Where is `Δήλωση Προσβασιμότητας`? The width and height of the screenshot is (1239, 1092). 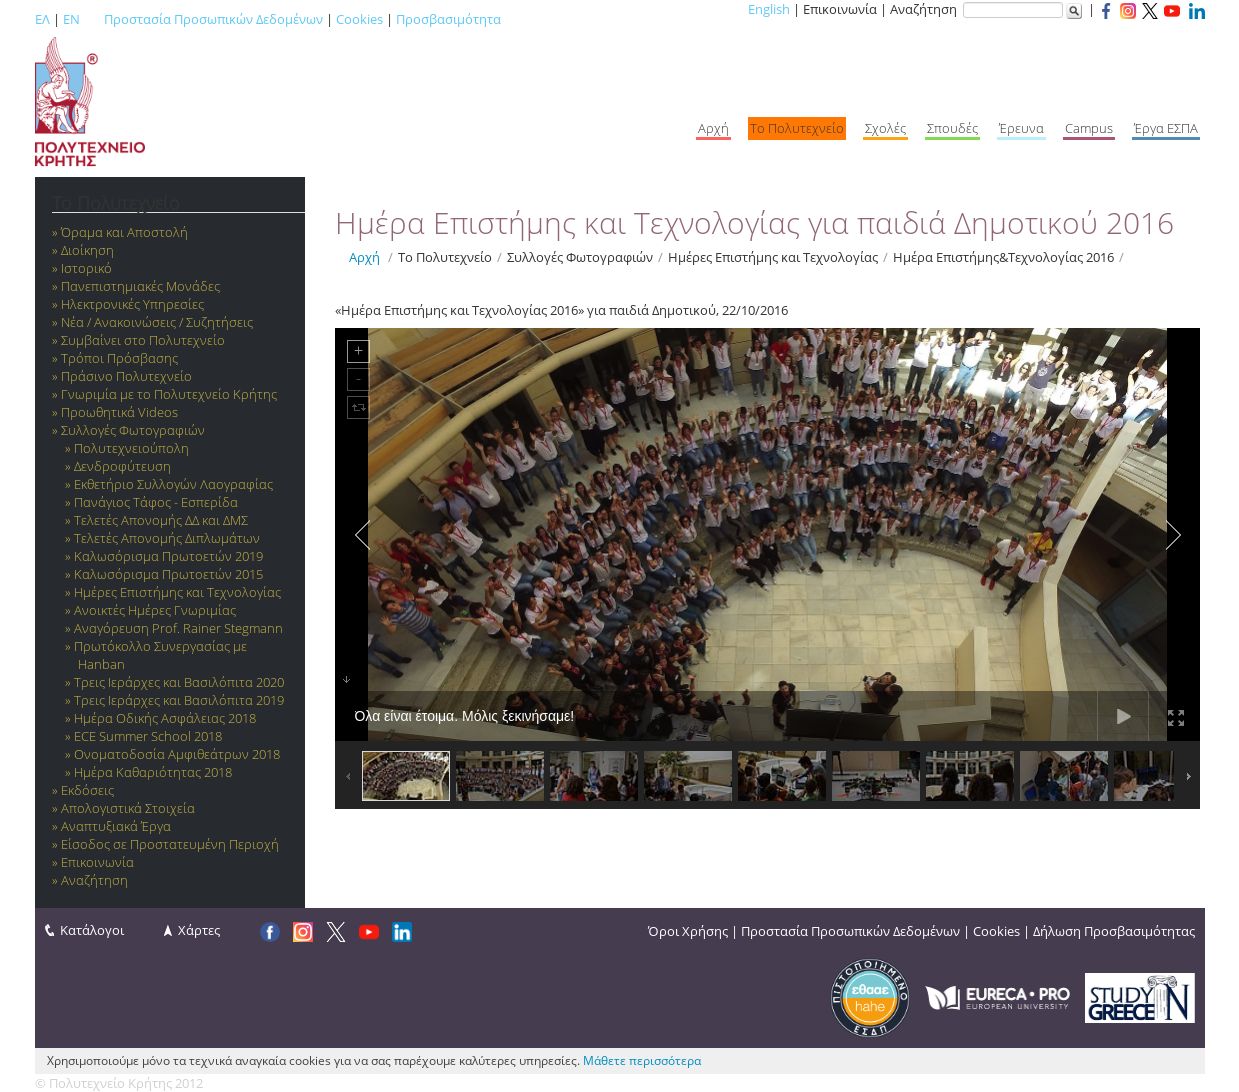
Δήλωση Προσβασιμότητας is located at coordinates (1114, 931).